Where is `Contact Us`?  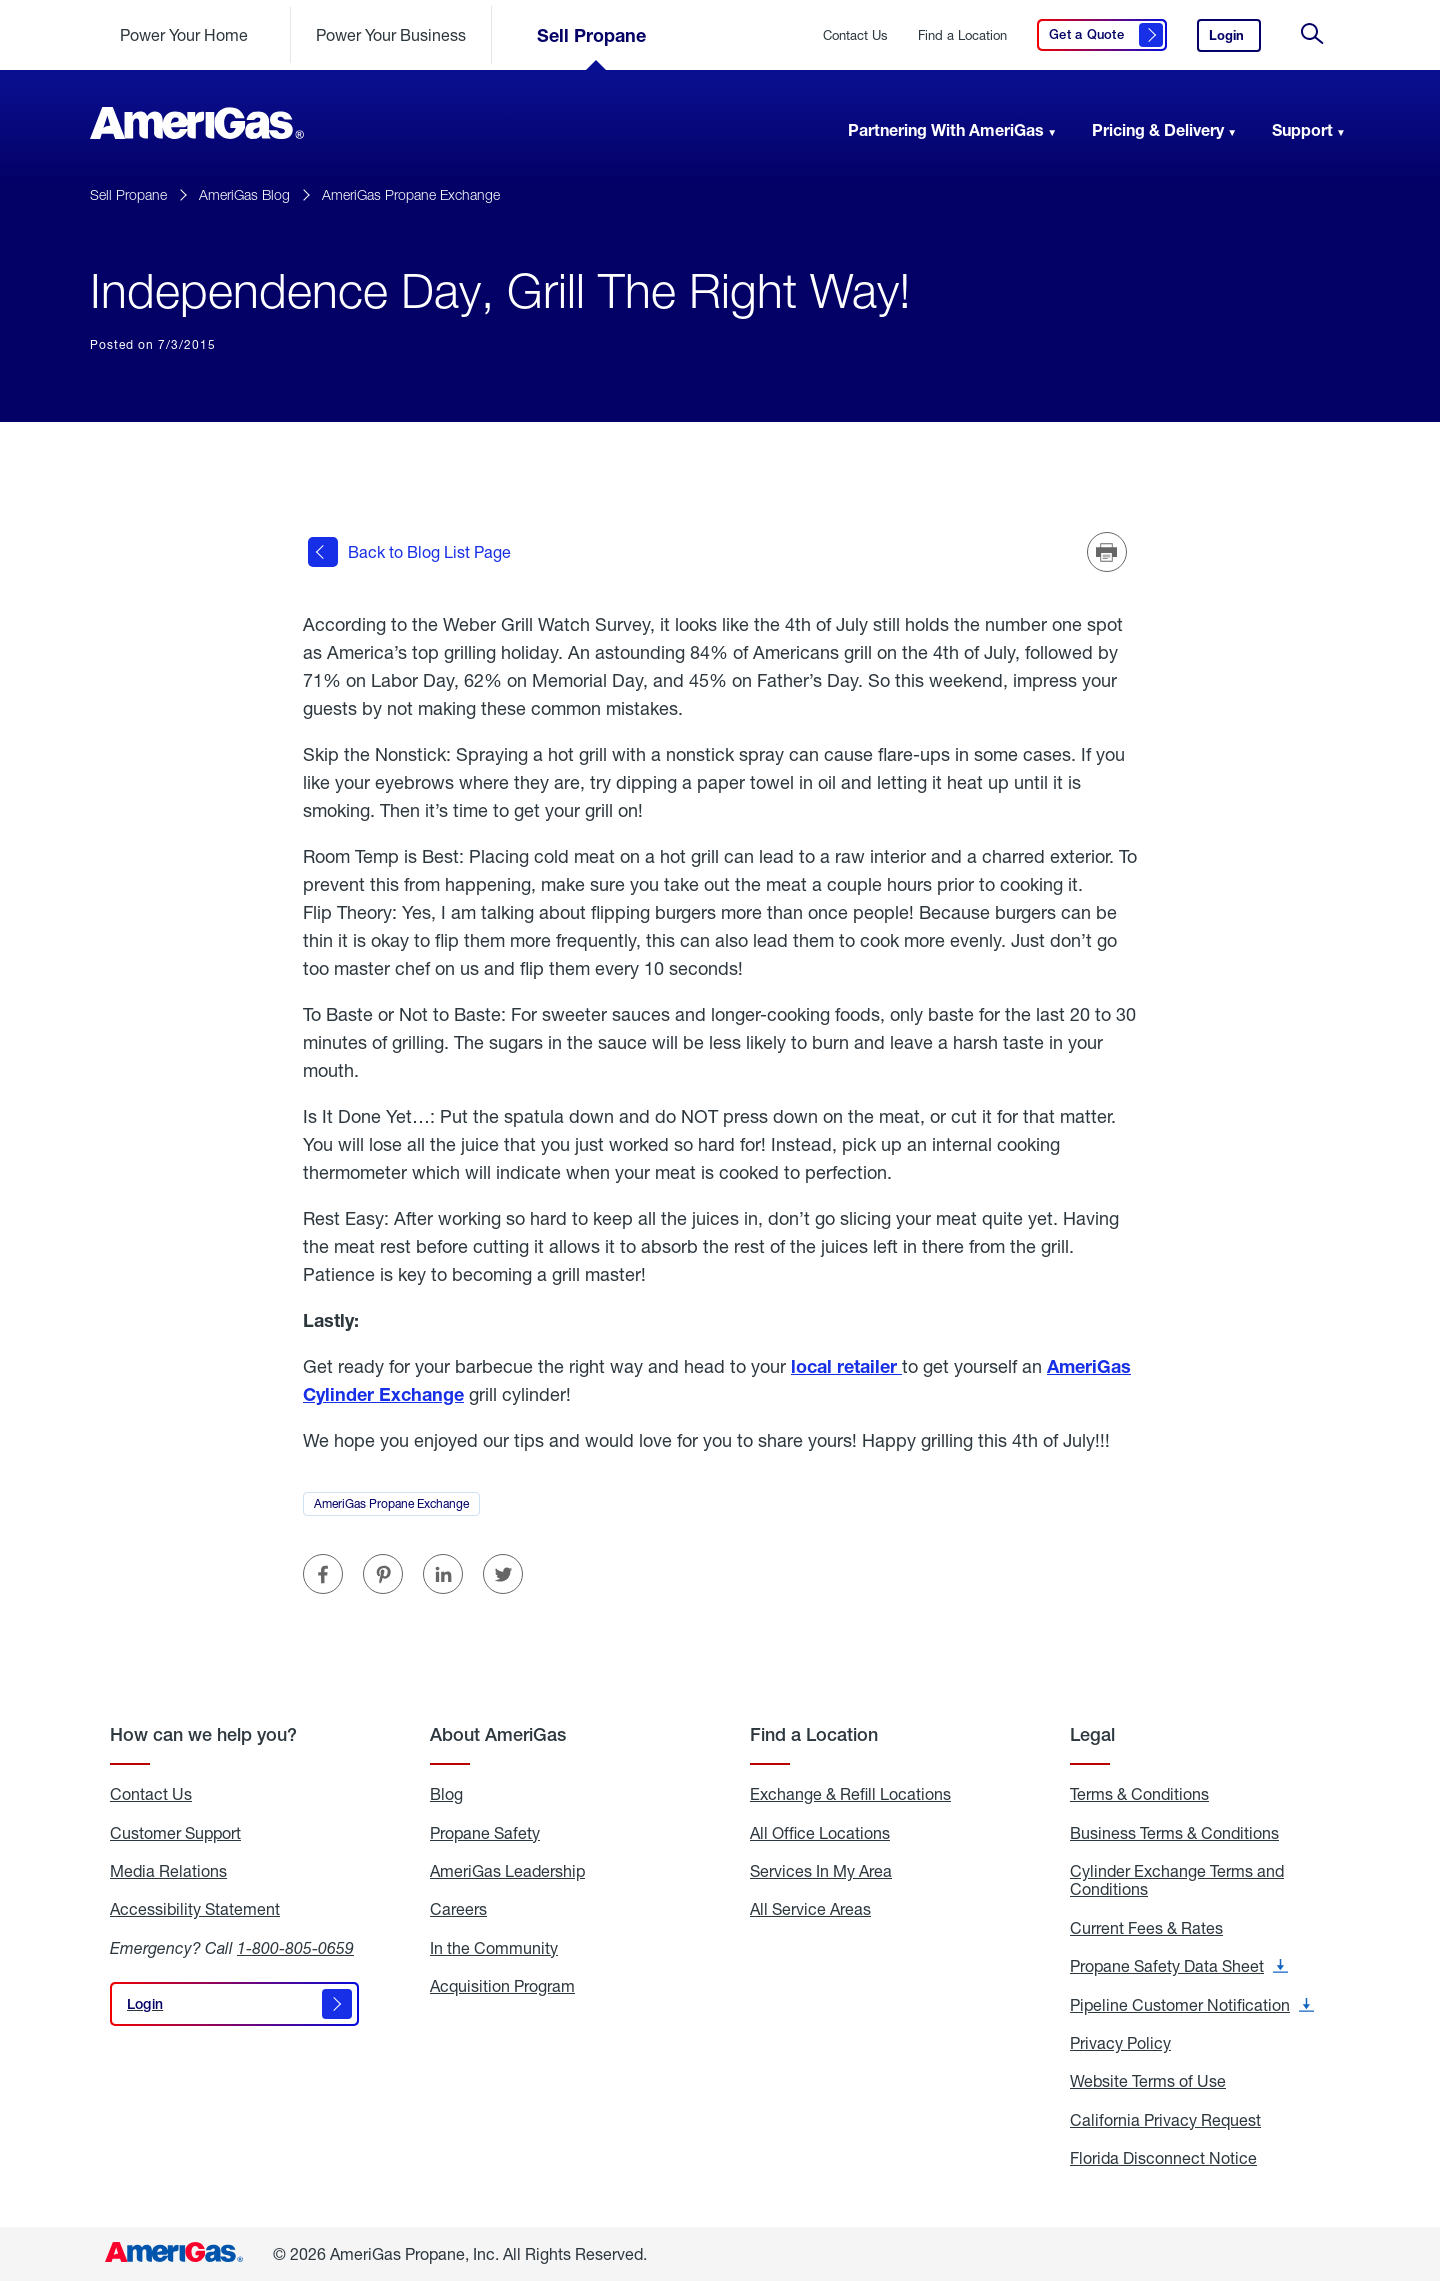
Contact Us is located at coordinates (151, 1794).